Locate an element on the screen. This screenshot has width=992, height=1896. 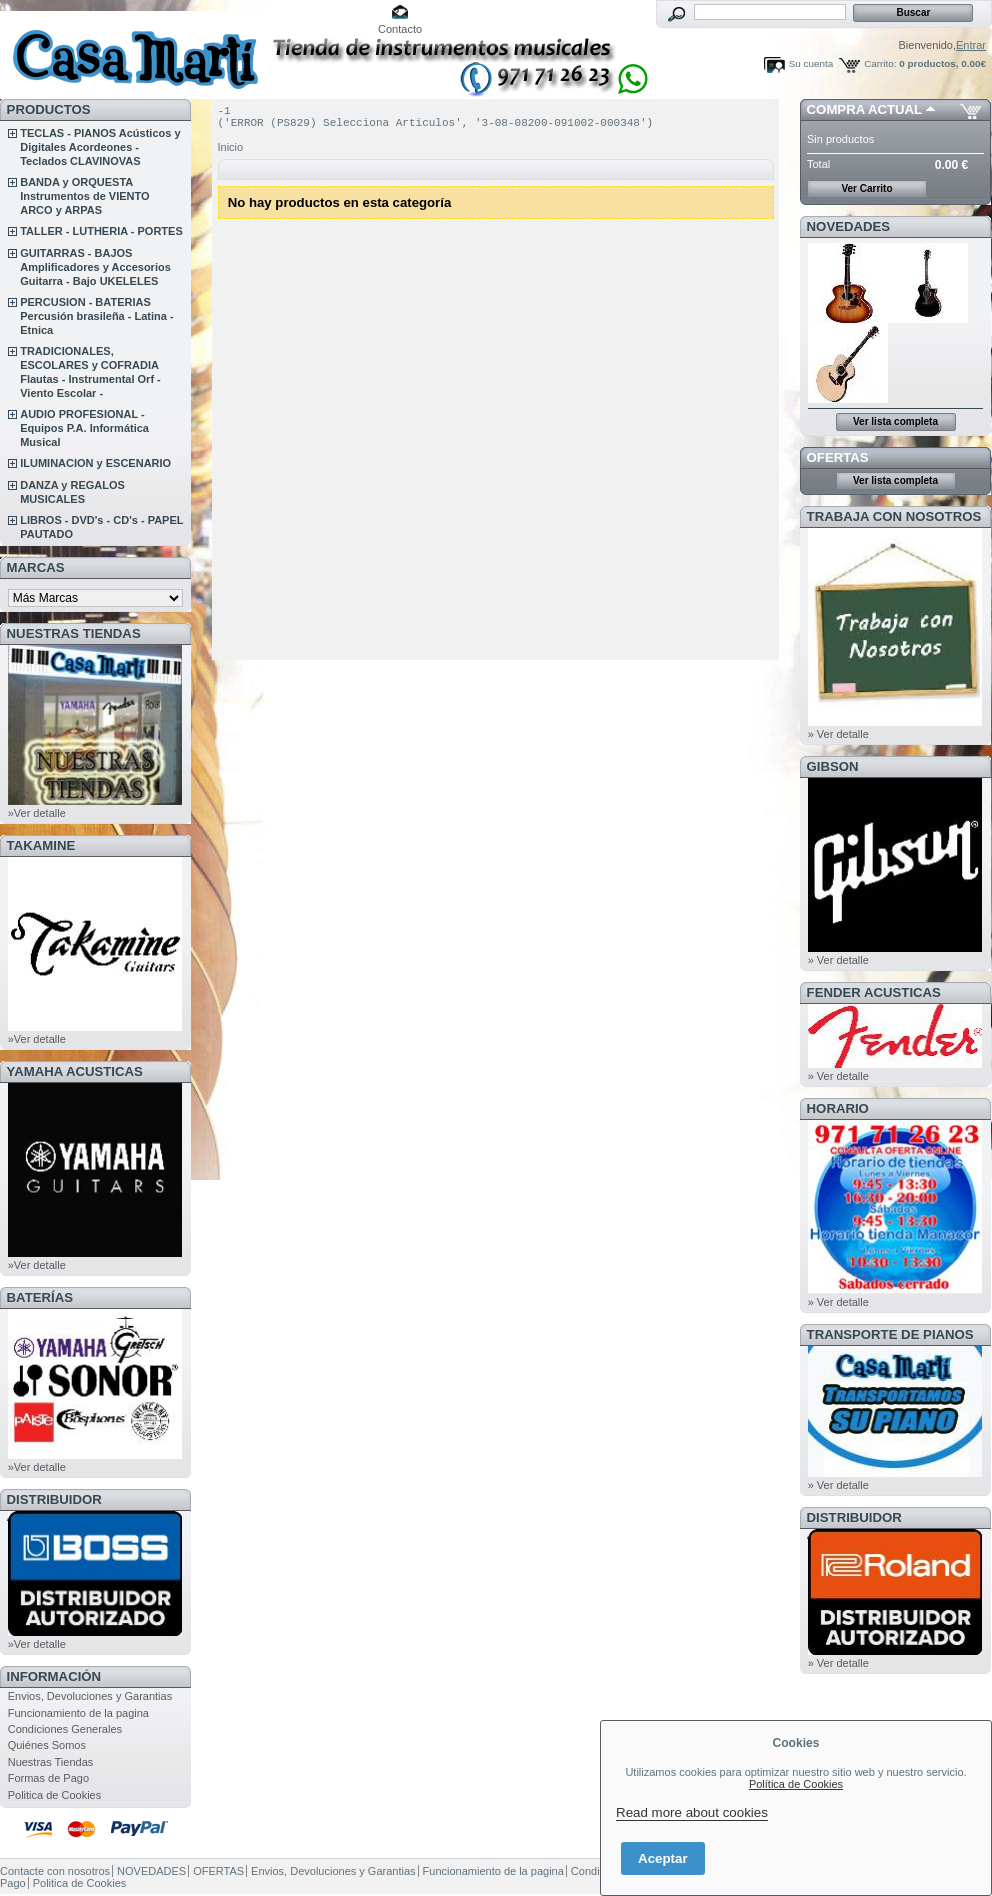
Carrito: is located at coordinates (880, 63).